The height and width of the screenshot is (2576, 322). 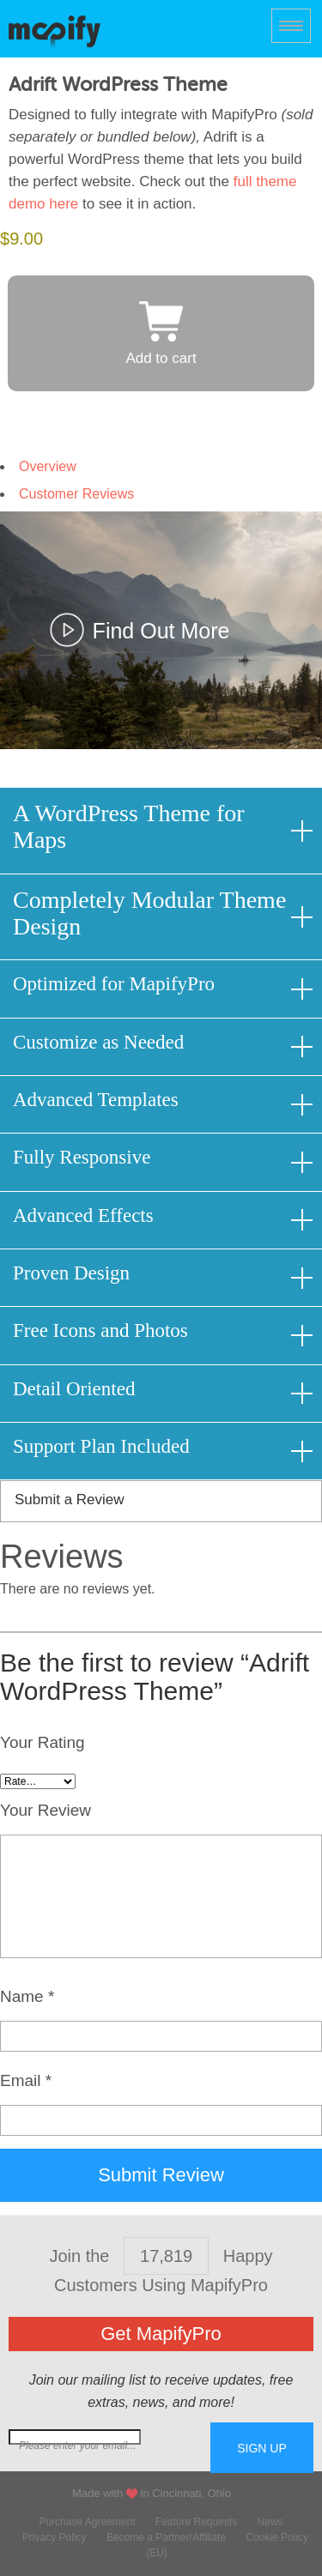 What do you see at coordinates (87, 2522) in the screenshot?
I see `Purchase Agreement` at bounding box center [87, 2522].